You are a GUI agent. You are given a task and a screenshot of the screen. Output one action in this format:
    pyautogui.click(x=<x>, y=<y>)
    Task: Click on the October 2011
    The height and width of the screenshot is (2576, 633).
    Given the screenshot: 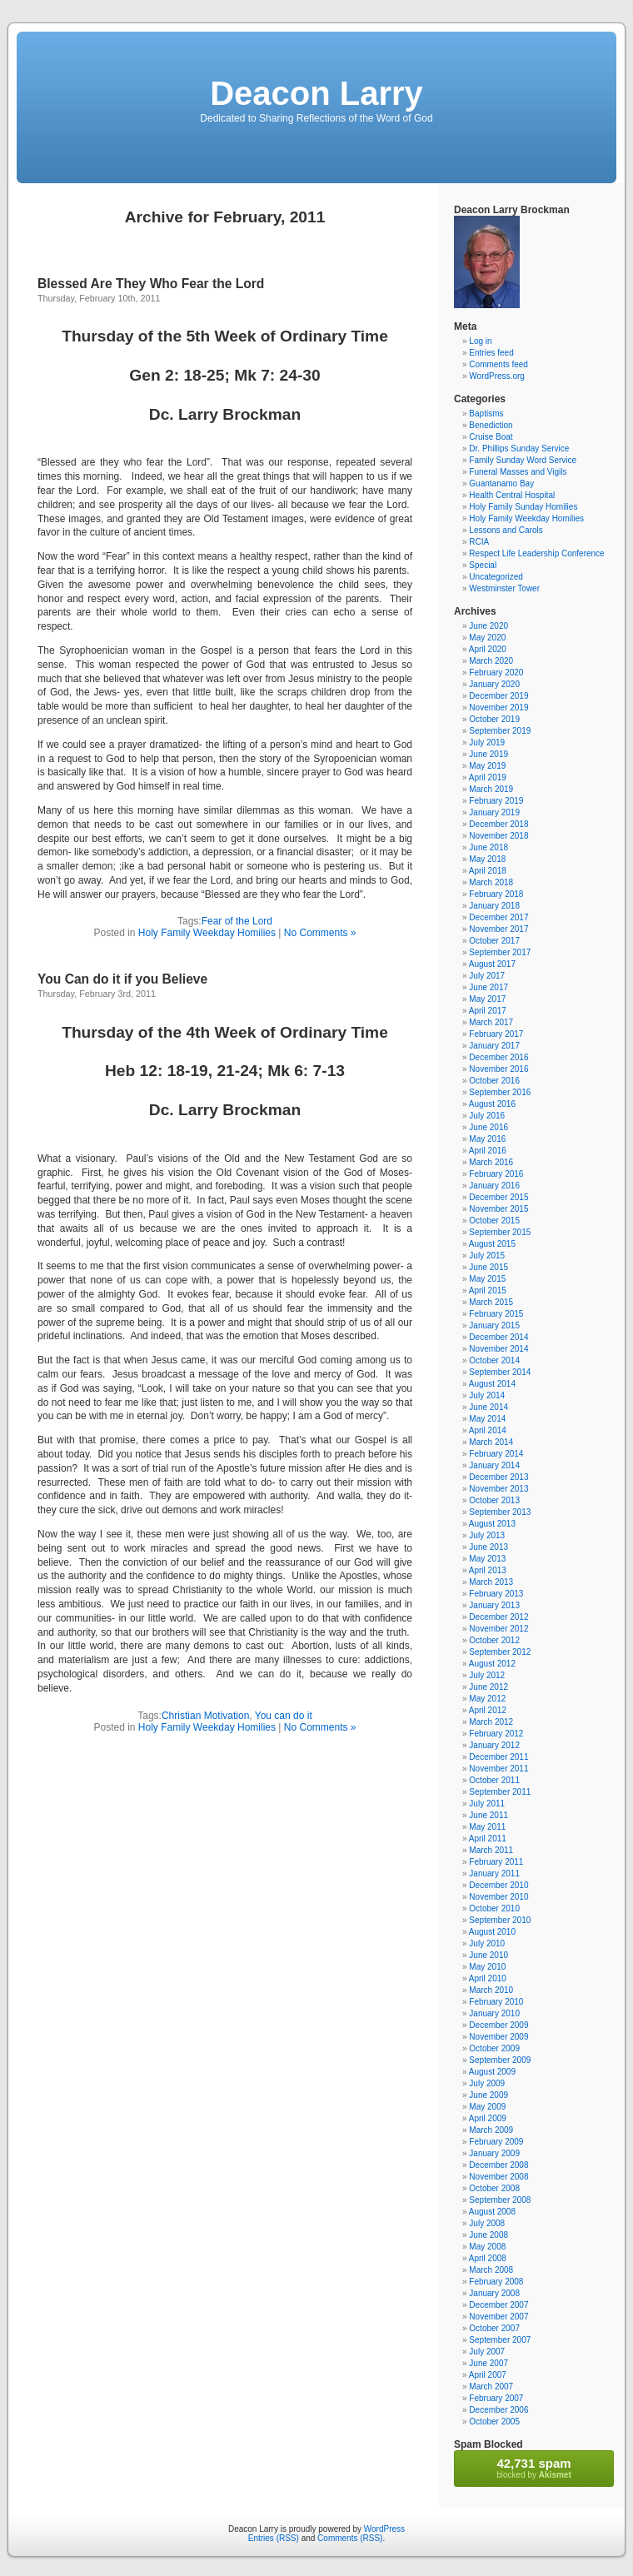 What is the action you would take?
    pyautogui.click(x=494, y=1780)
    